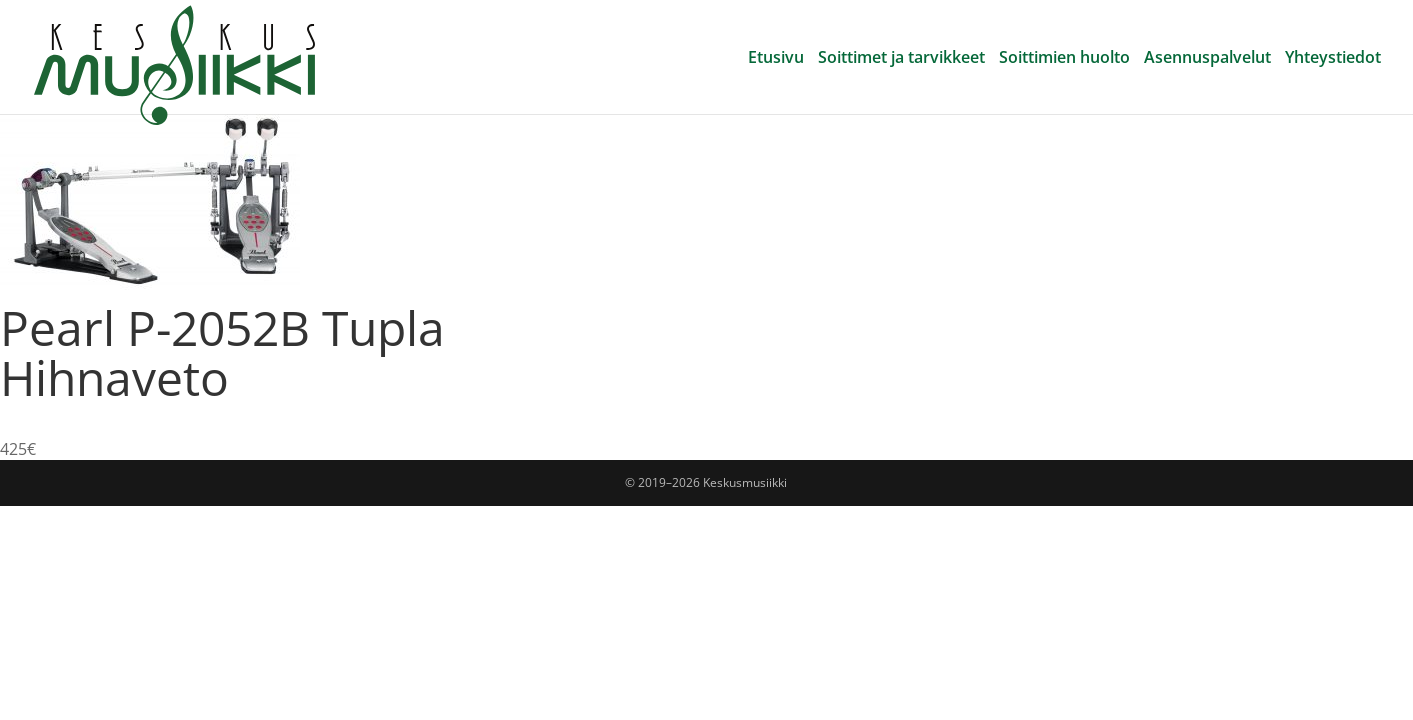 This screenshot has height=720, width=1413. What do you see at coordinates (1207, 59) in the screenshot?
I see `Asennuspalvelut` at bounding box center [1207, 59].